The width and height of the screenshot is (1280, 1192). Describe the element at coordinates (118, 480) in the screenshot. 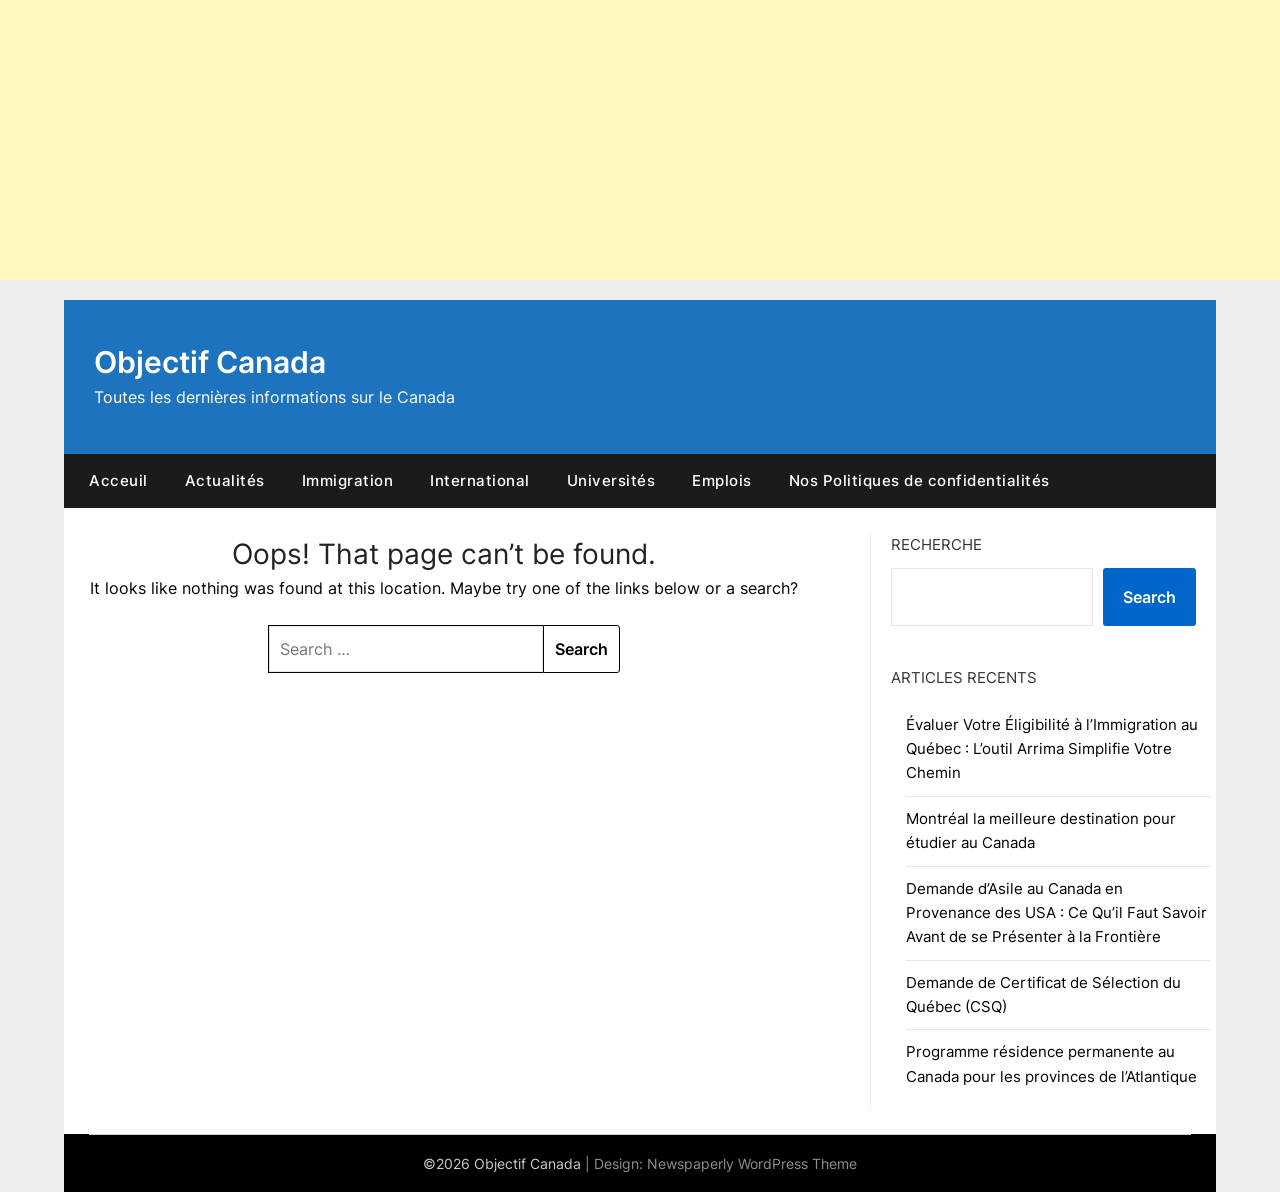

I see `Acceuil` at that location.